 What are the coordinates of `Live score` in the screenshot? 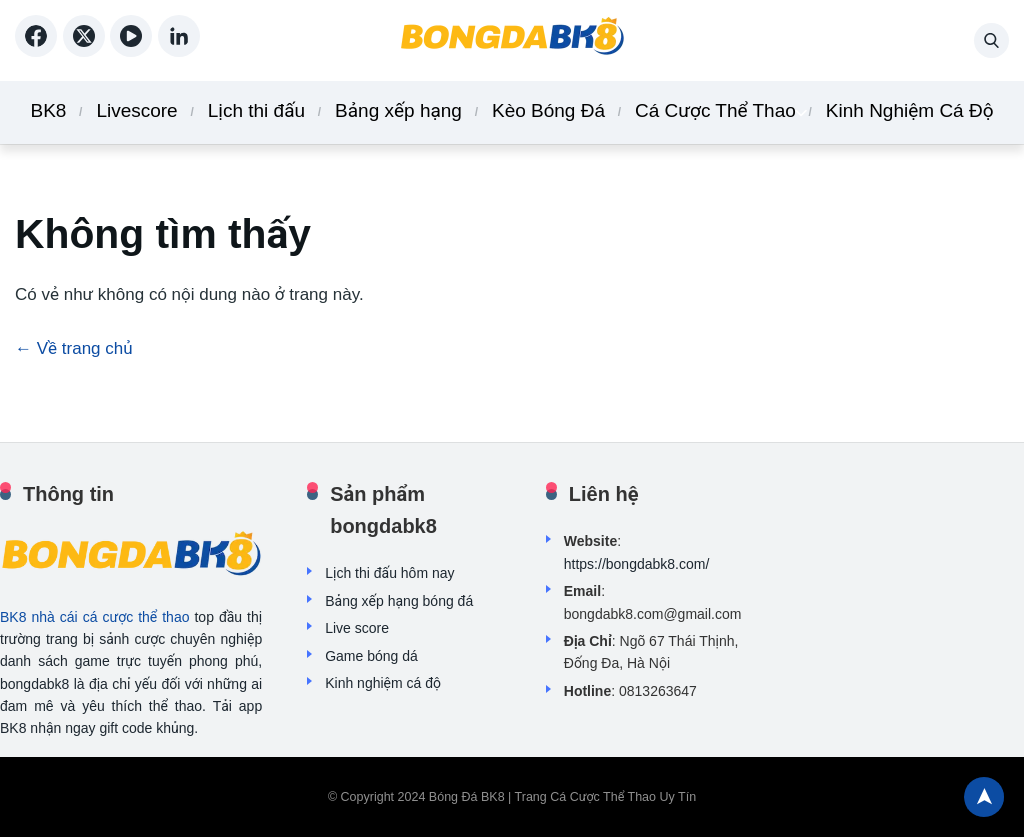 It's located at (357, 628).